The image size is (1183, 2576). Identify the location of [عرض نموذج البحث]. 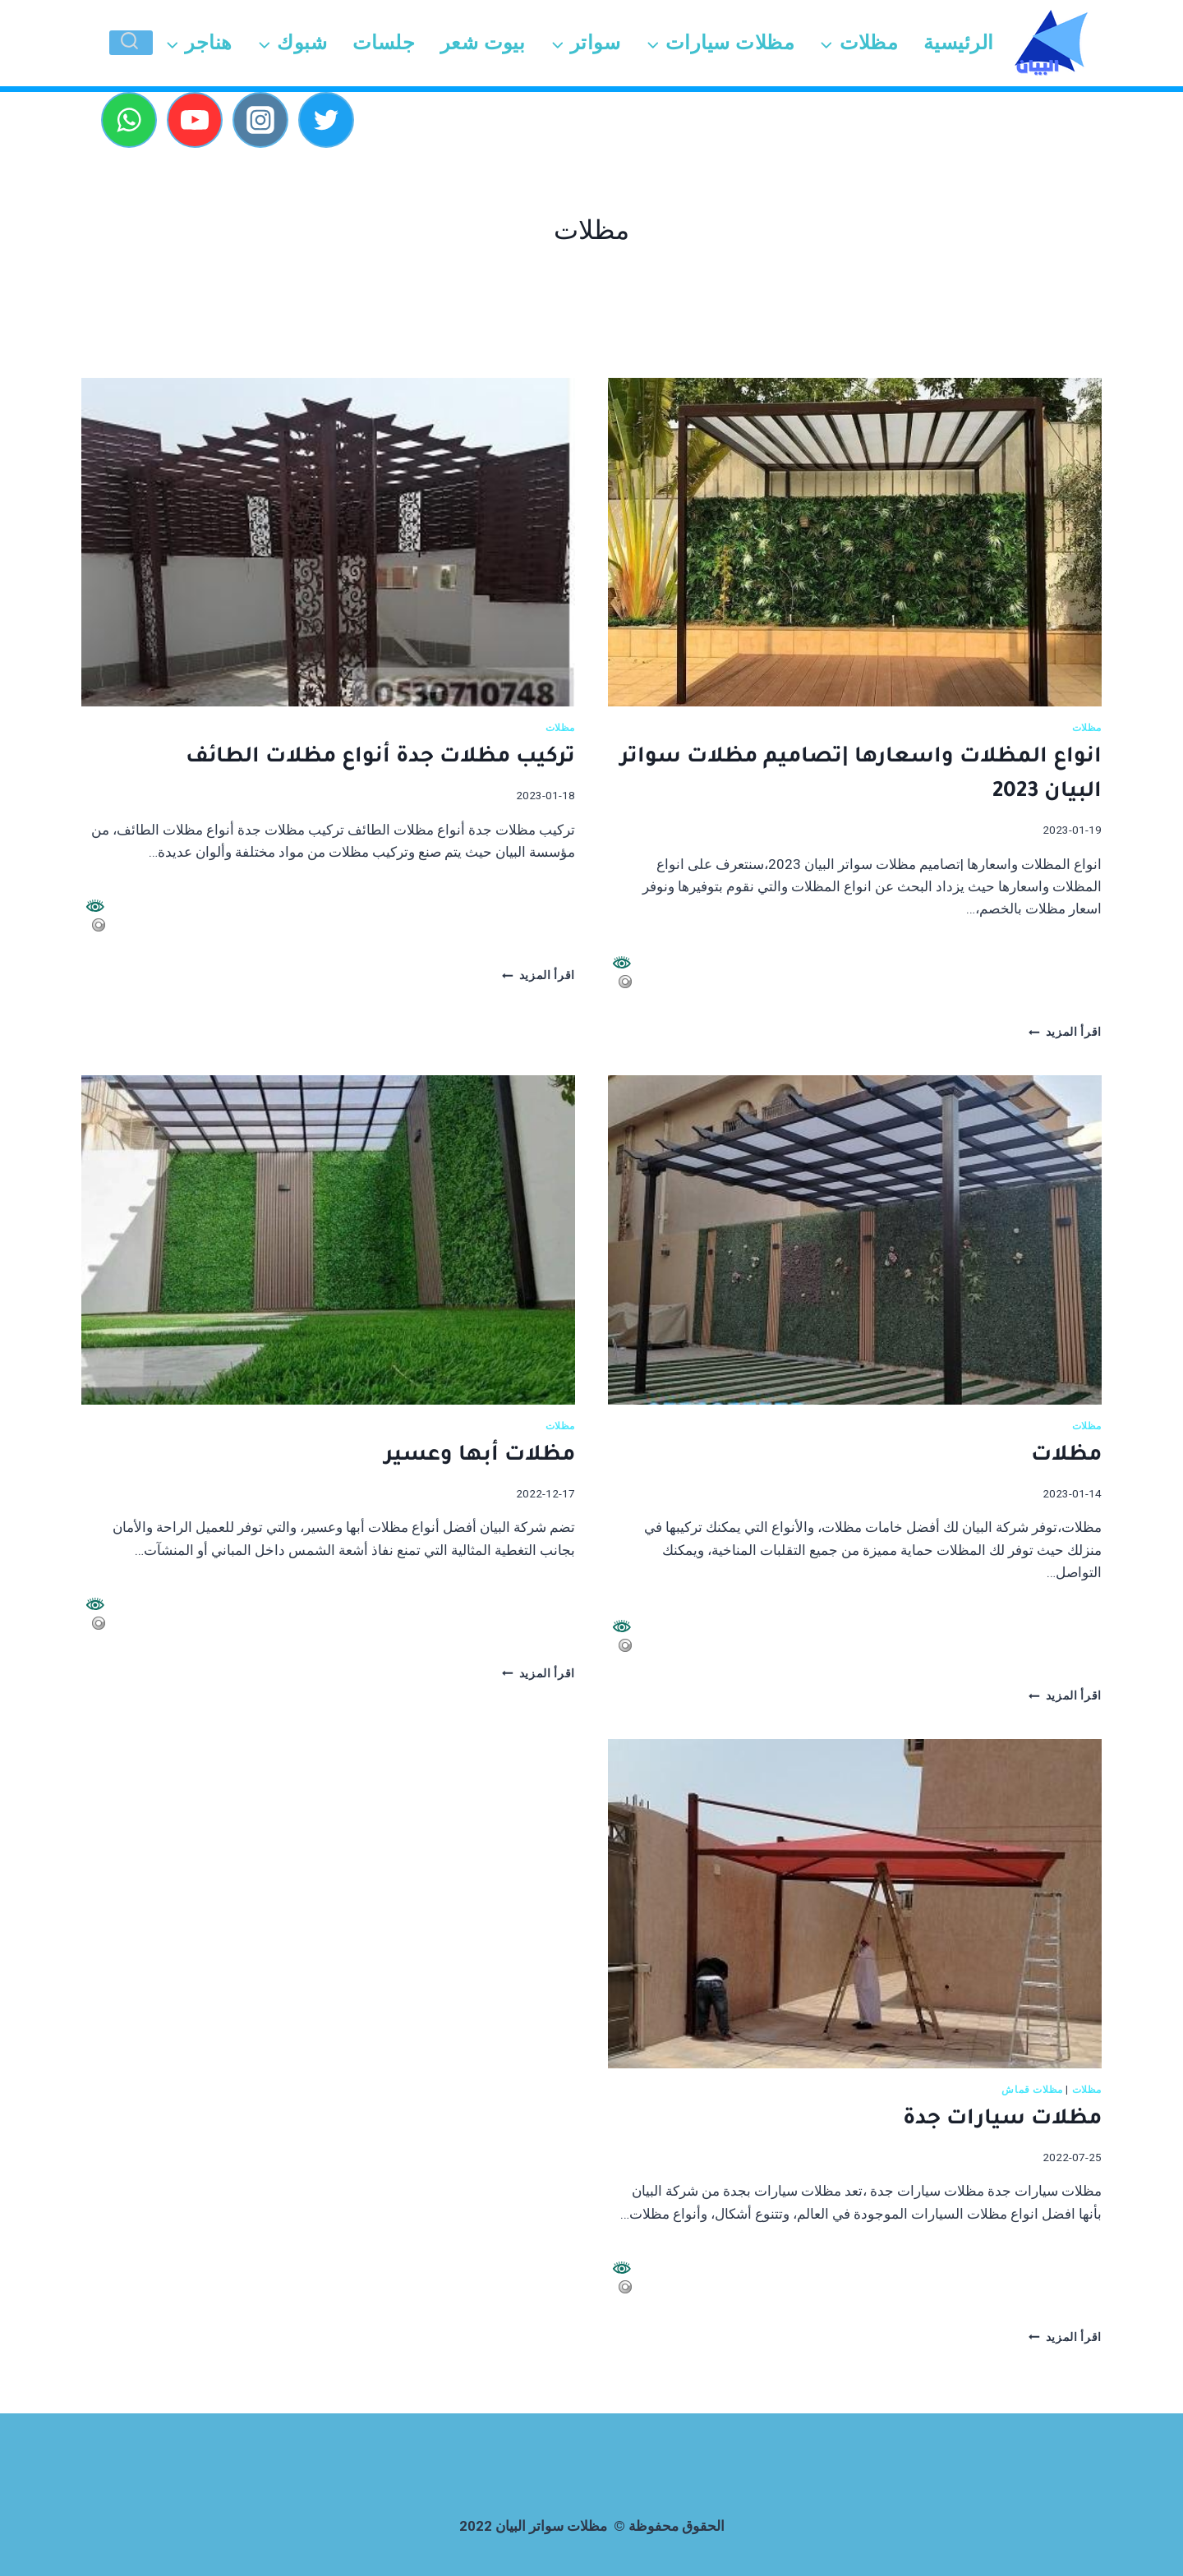
(131, 42).